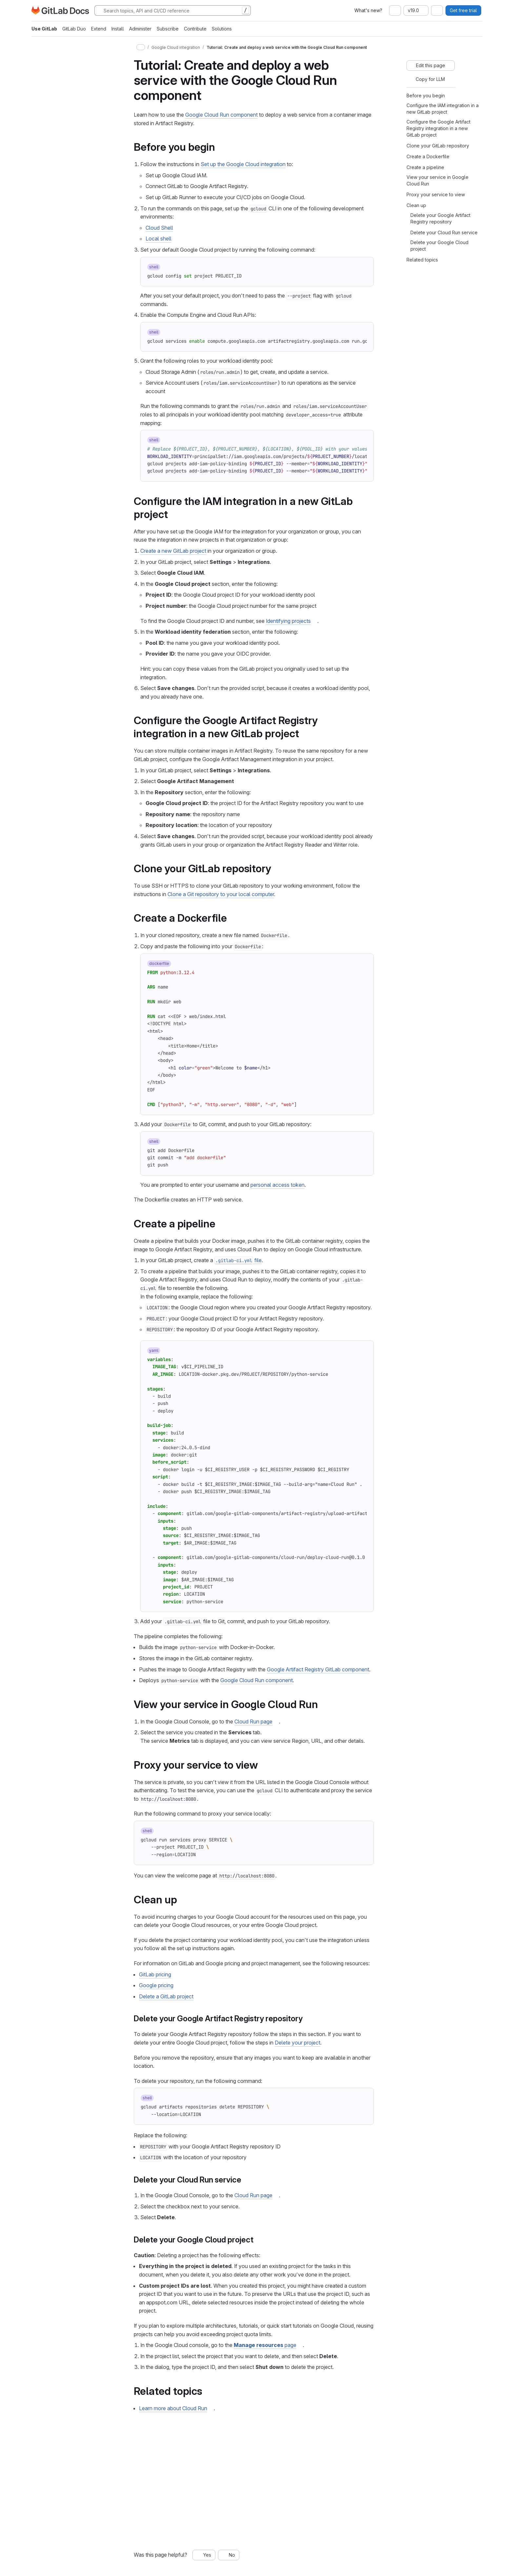  What do you see at coordinates (439, 246) in the screenshot?
I see `Delete your Google Cloud project` at bounding box center [439, 246].